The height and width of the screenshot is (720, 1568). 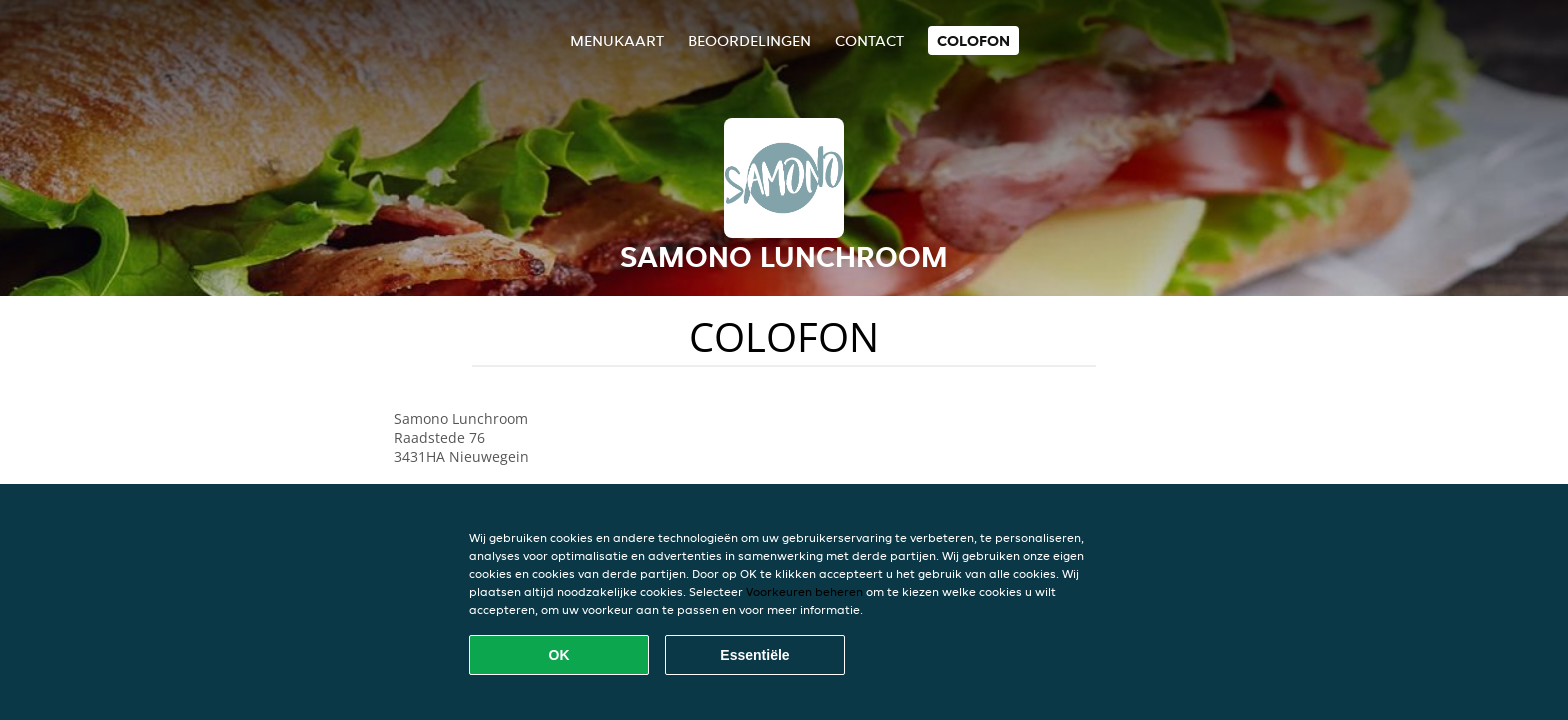 I want to click on OK [Alle cookies accepteren], so click(x=559, y=655).